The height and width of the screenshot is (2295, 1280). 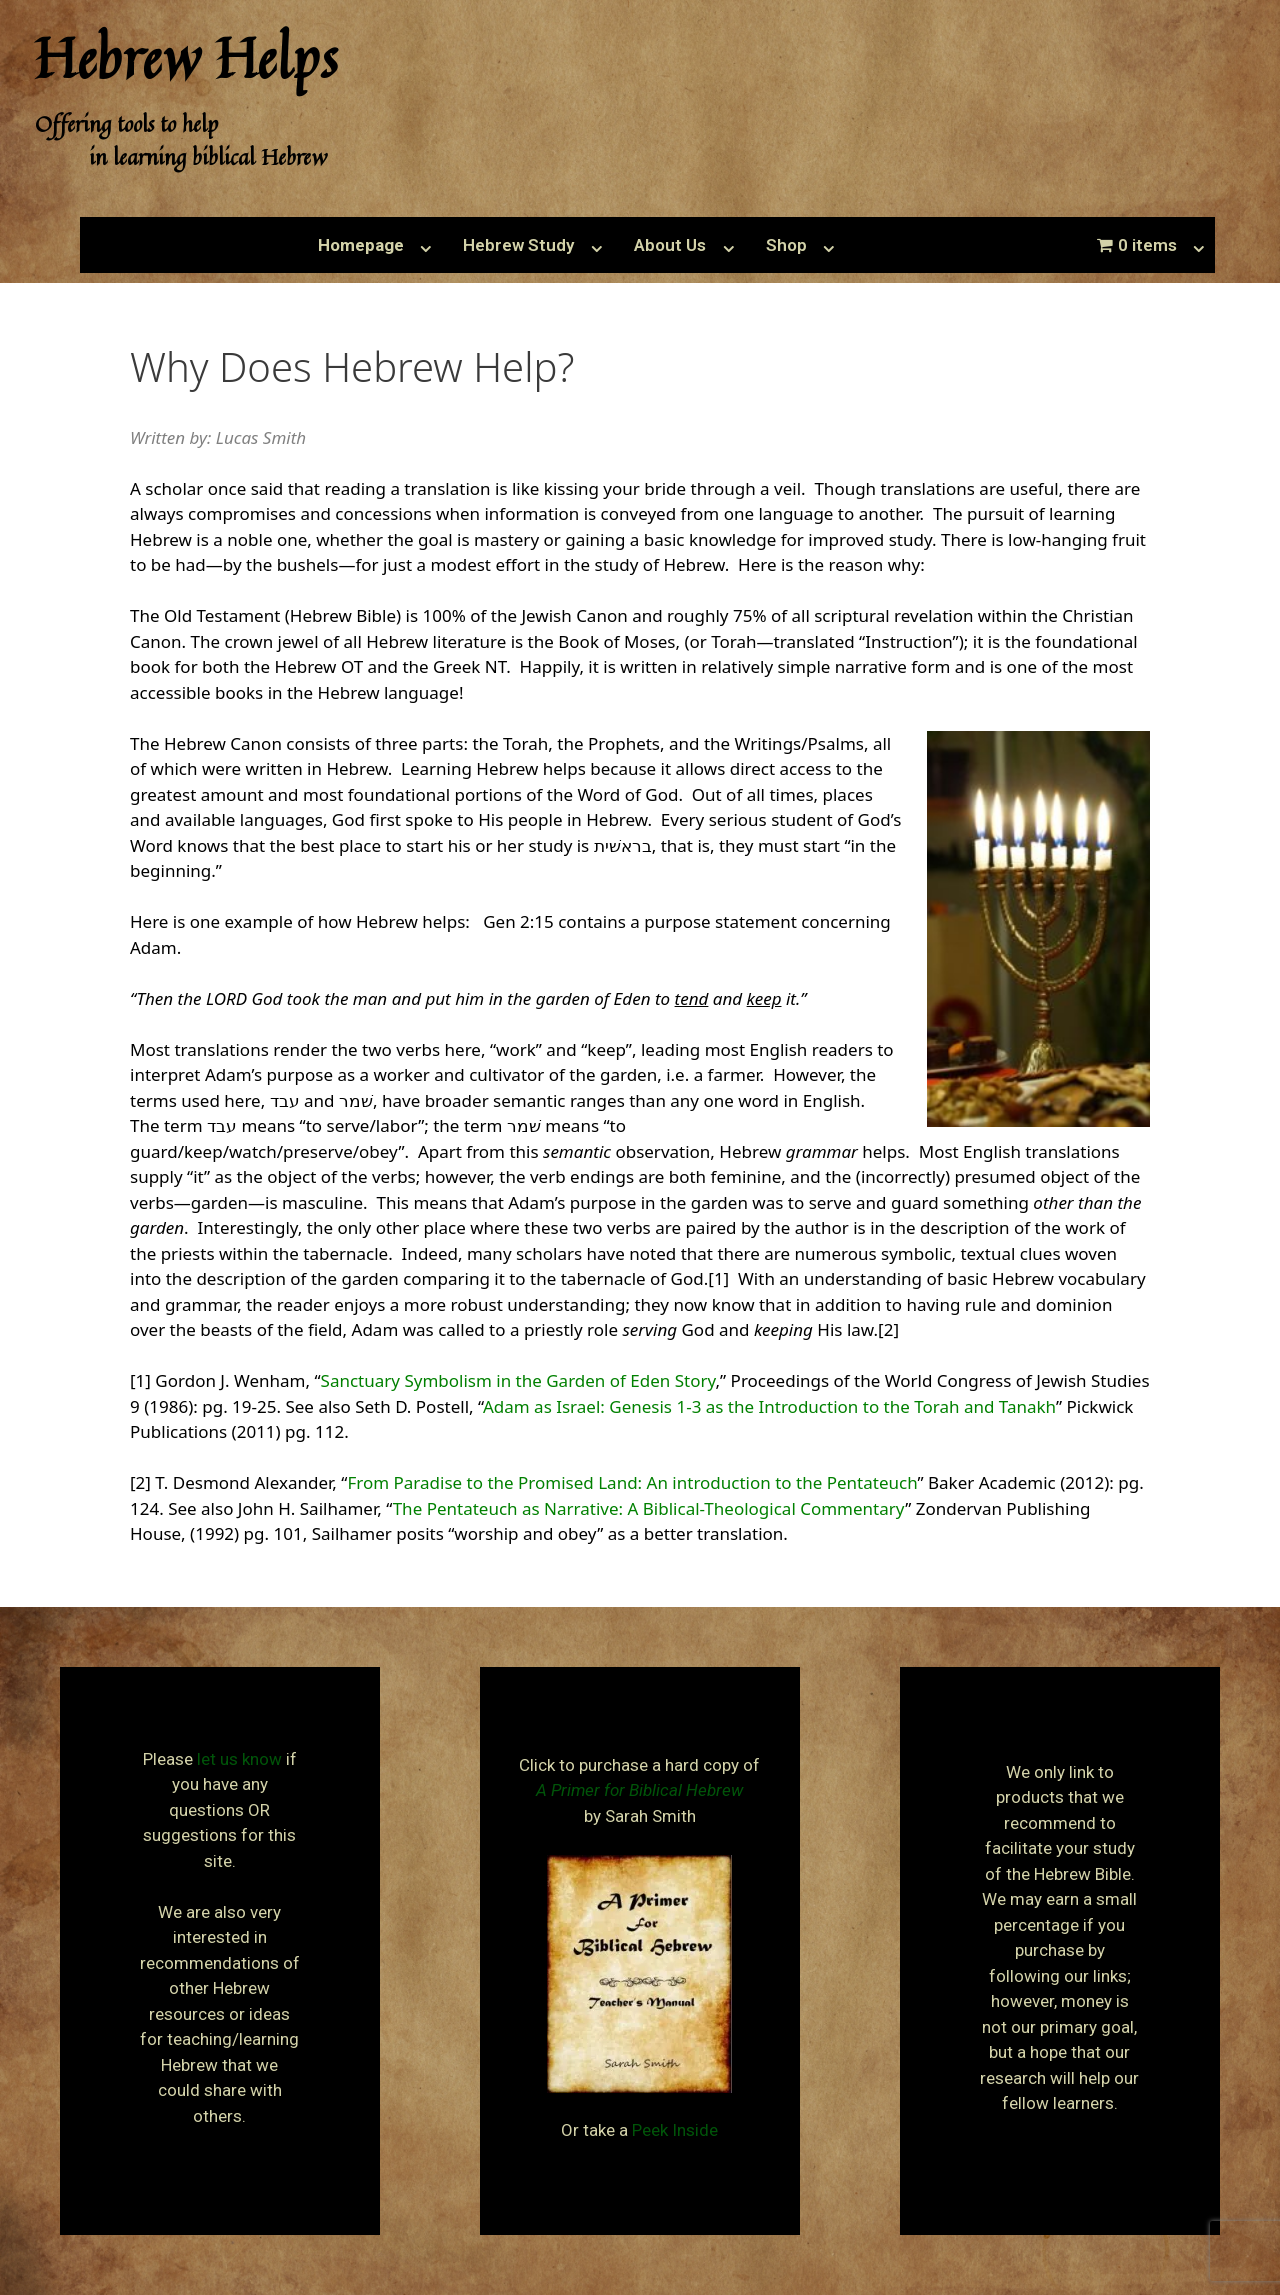 I want to click on About Us, so click(x=670, y=245).